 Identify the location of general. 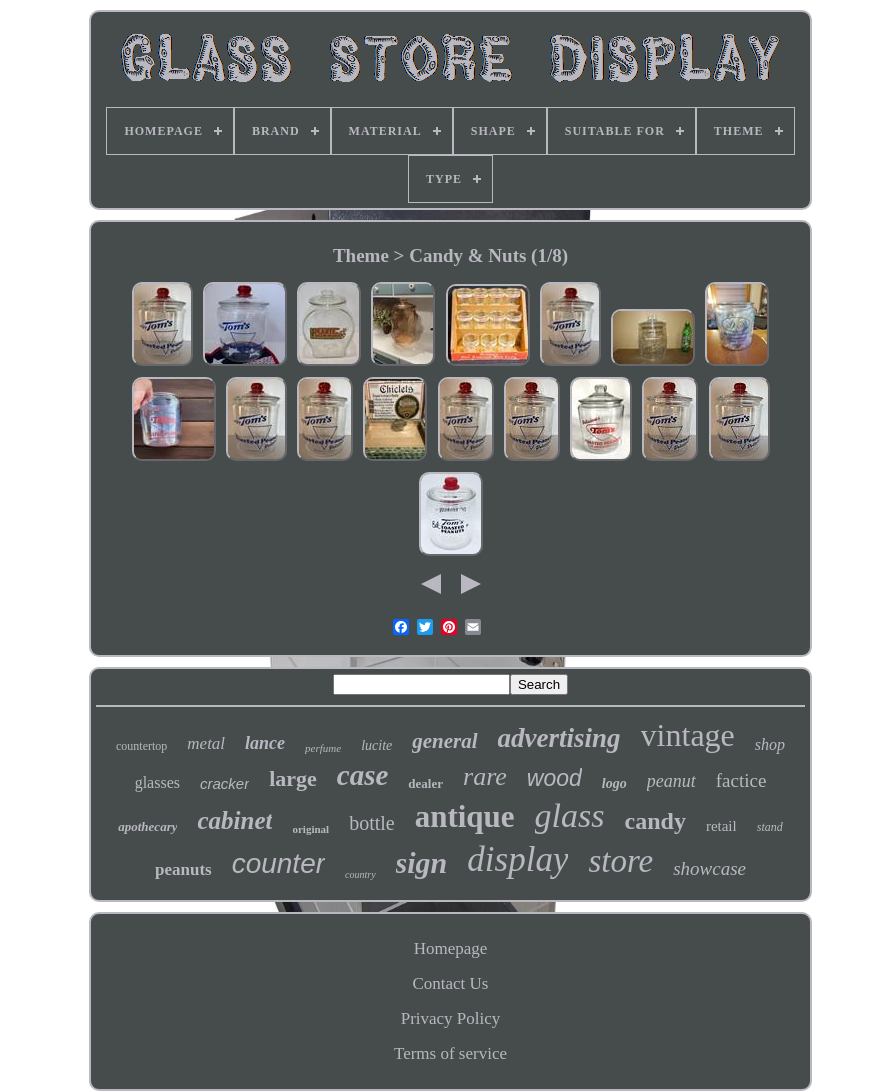
(444, 741).